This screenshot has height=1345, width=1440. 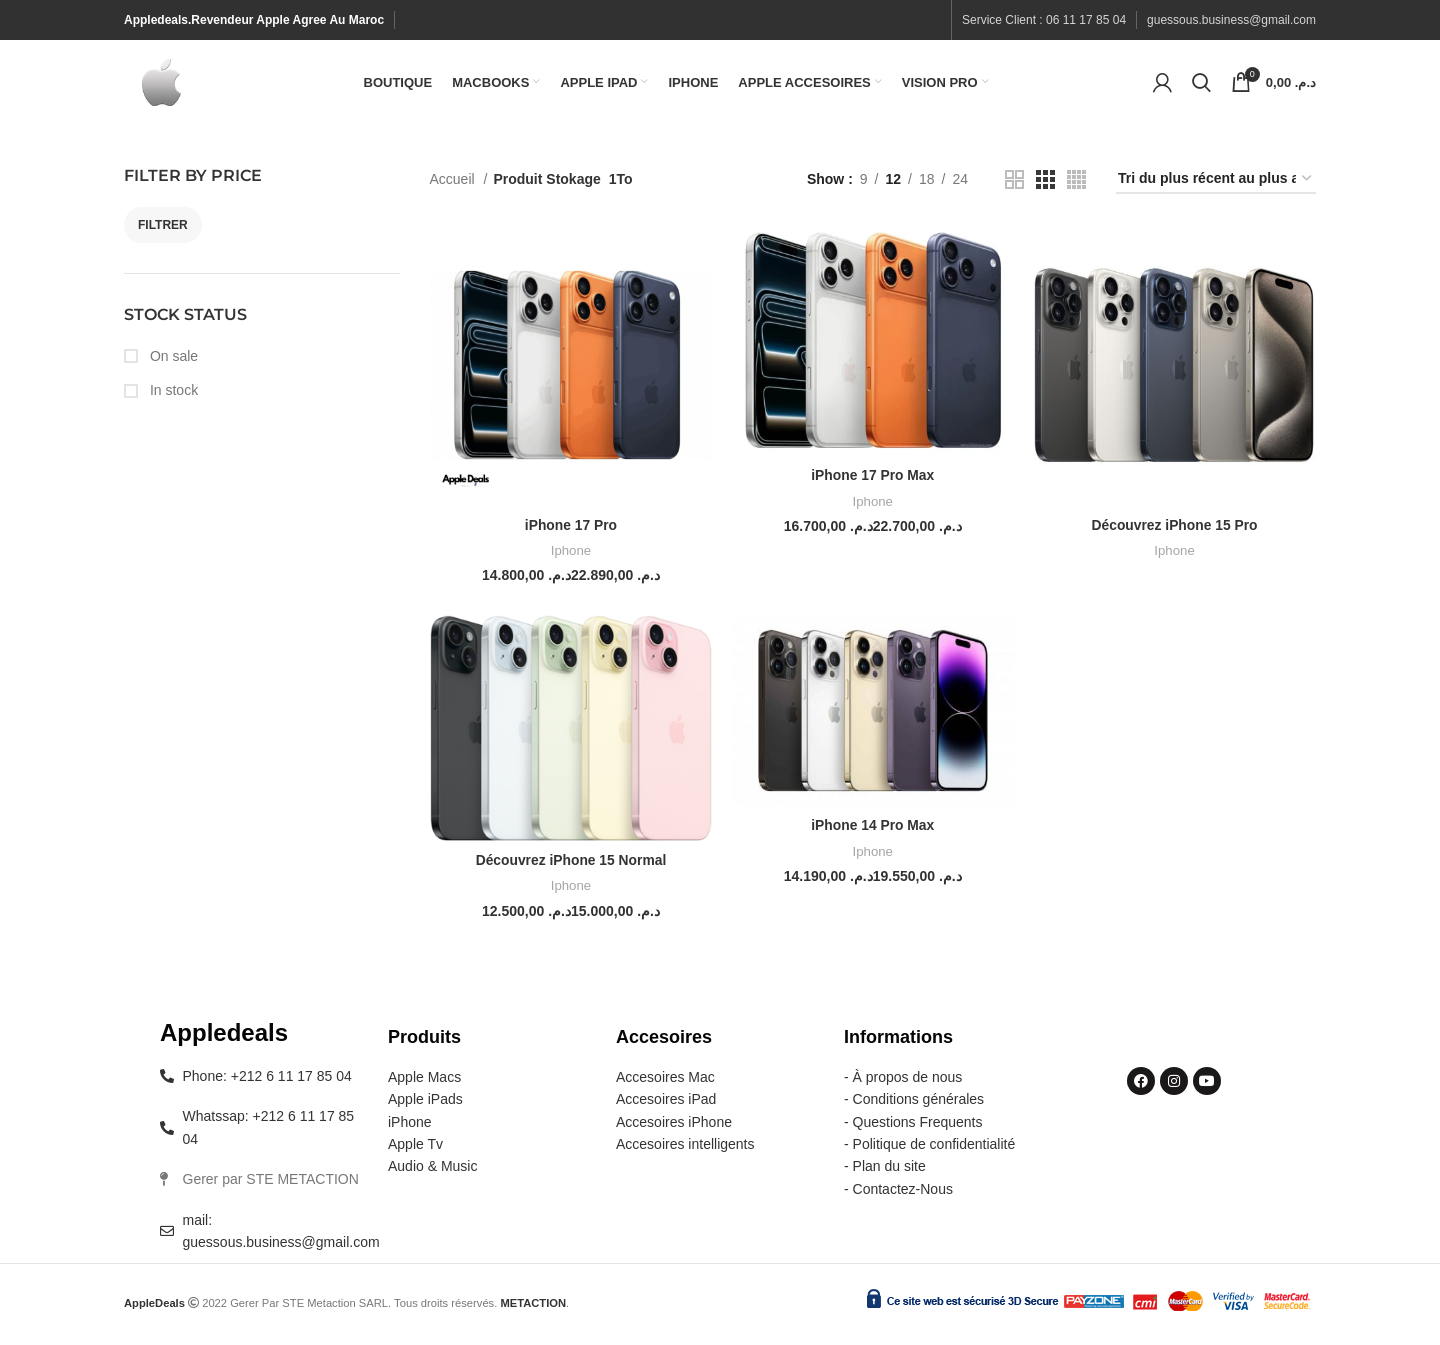 I want to click on [Commande], so click(x=1216, y=184).